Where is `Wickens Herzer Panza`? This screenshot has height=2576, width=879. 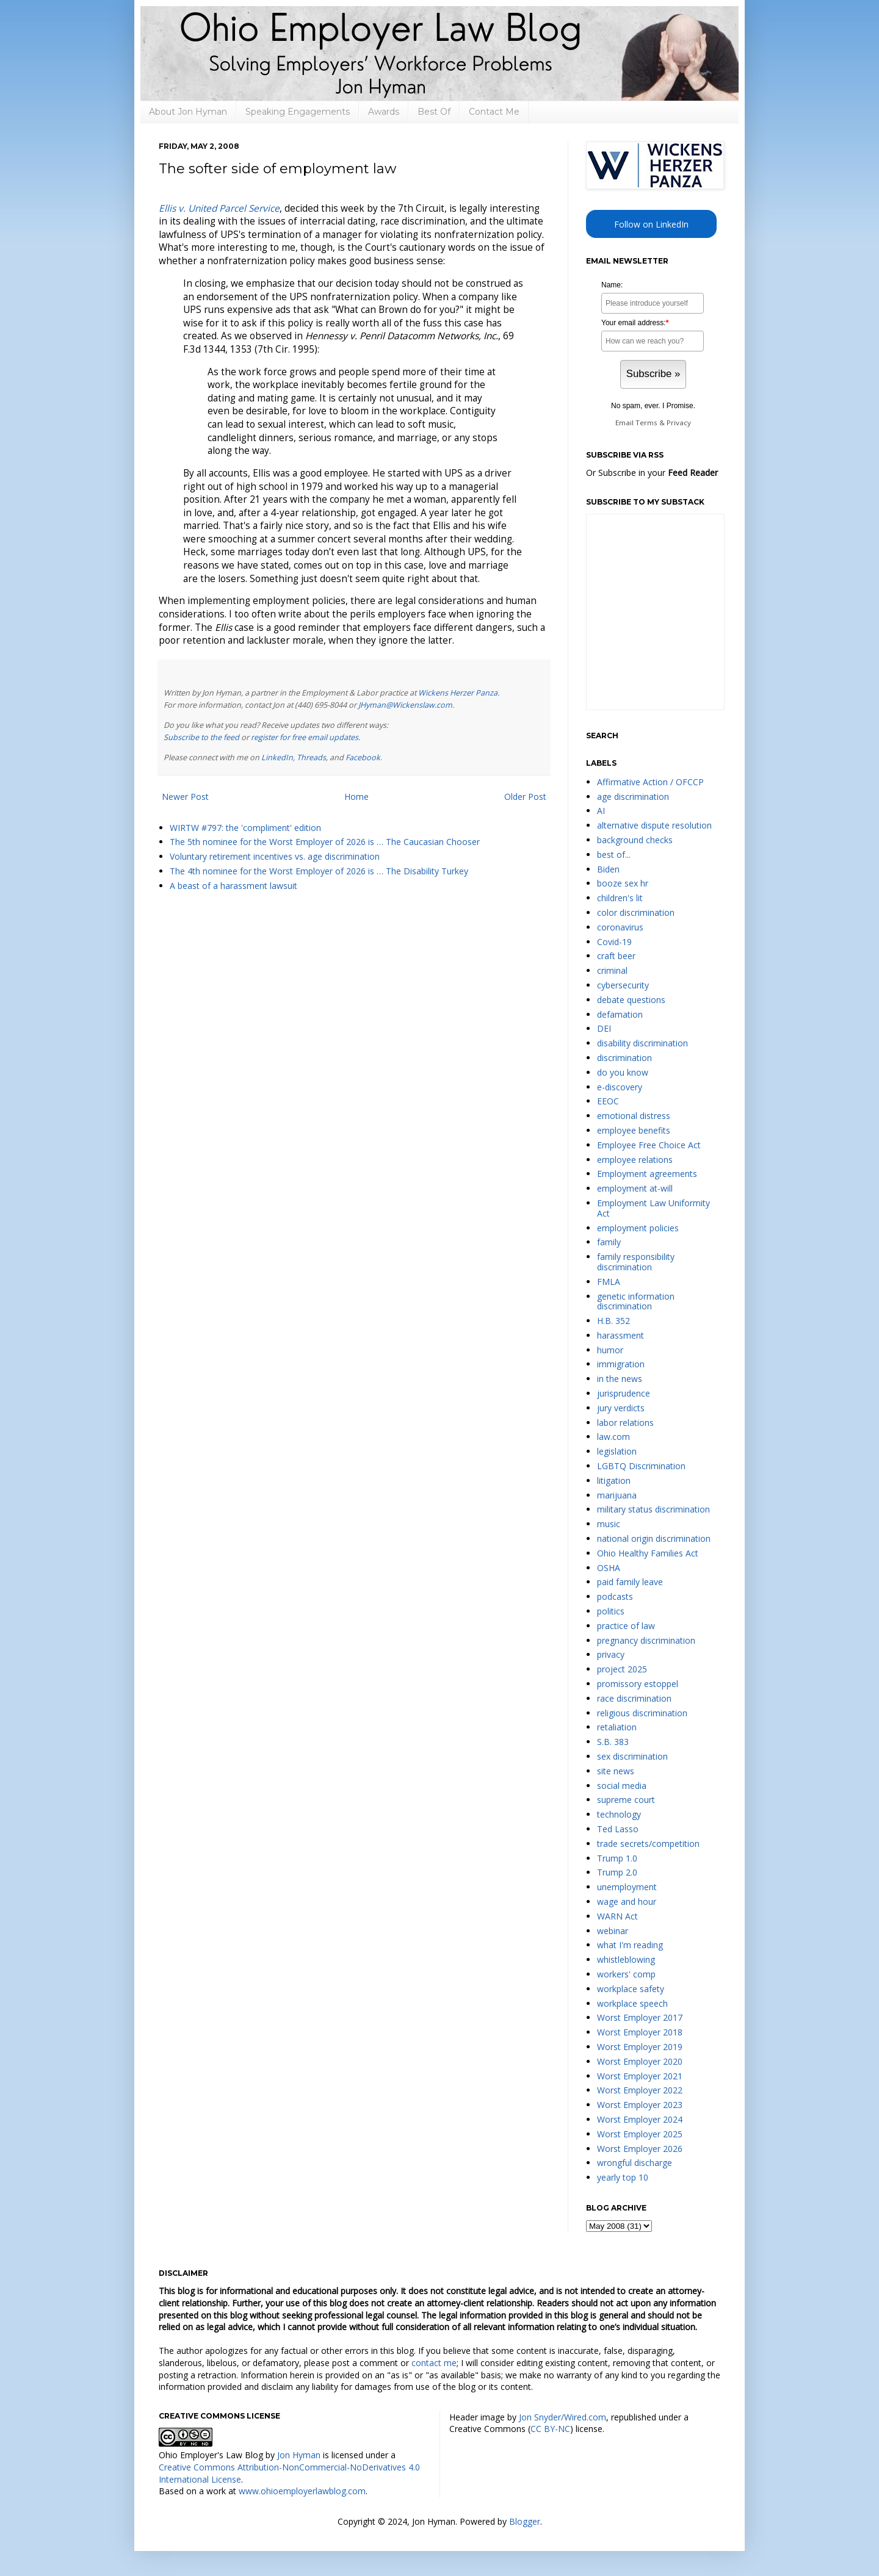 Wickens Herzer Panza is located at coordinates (457, 693).